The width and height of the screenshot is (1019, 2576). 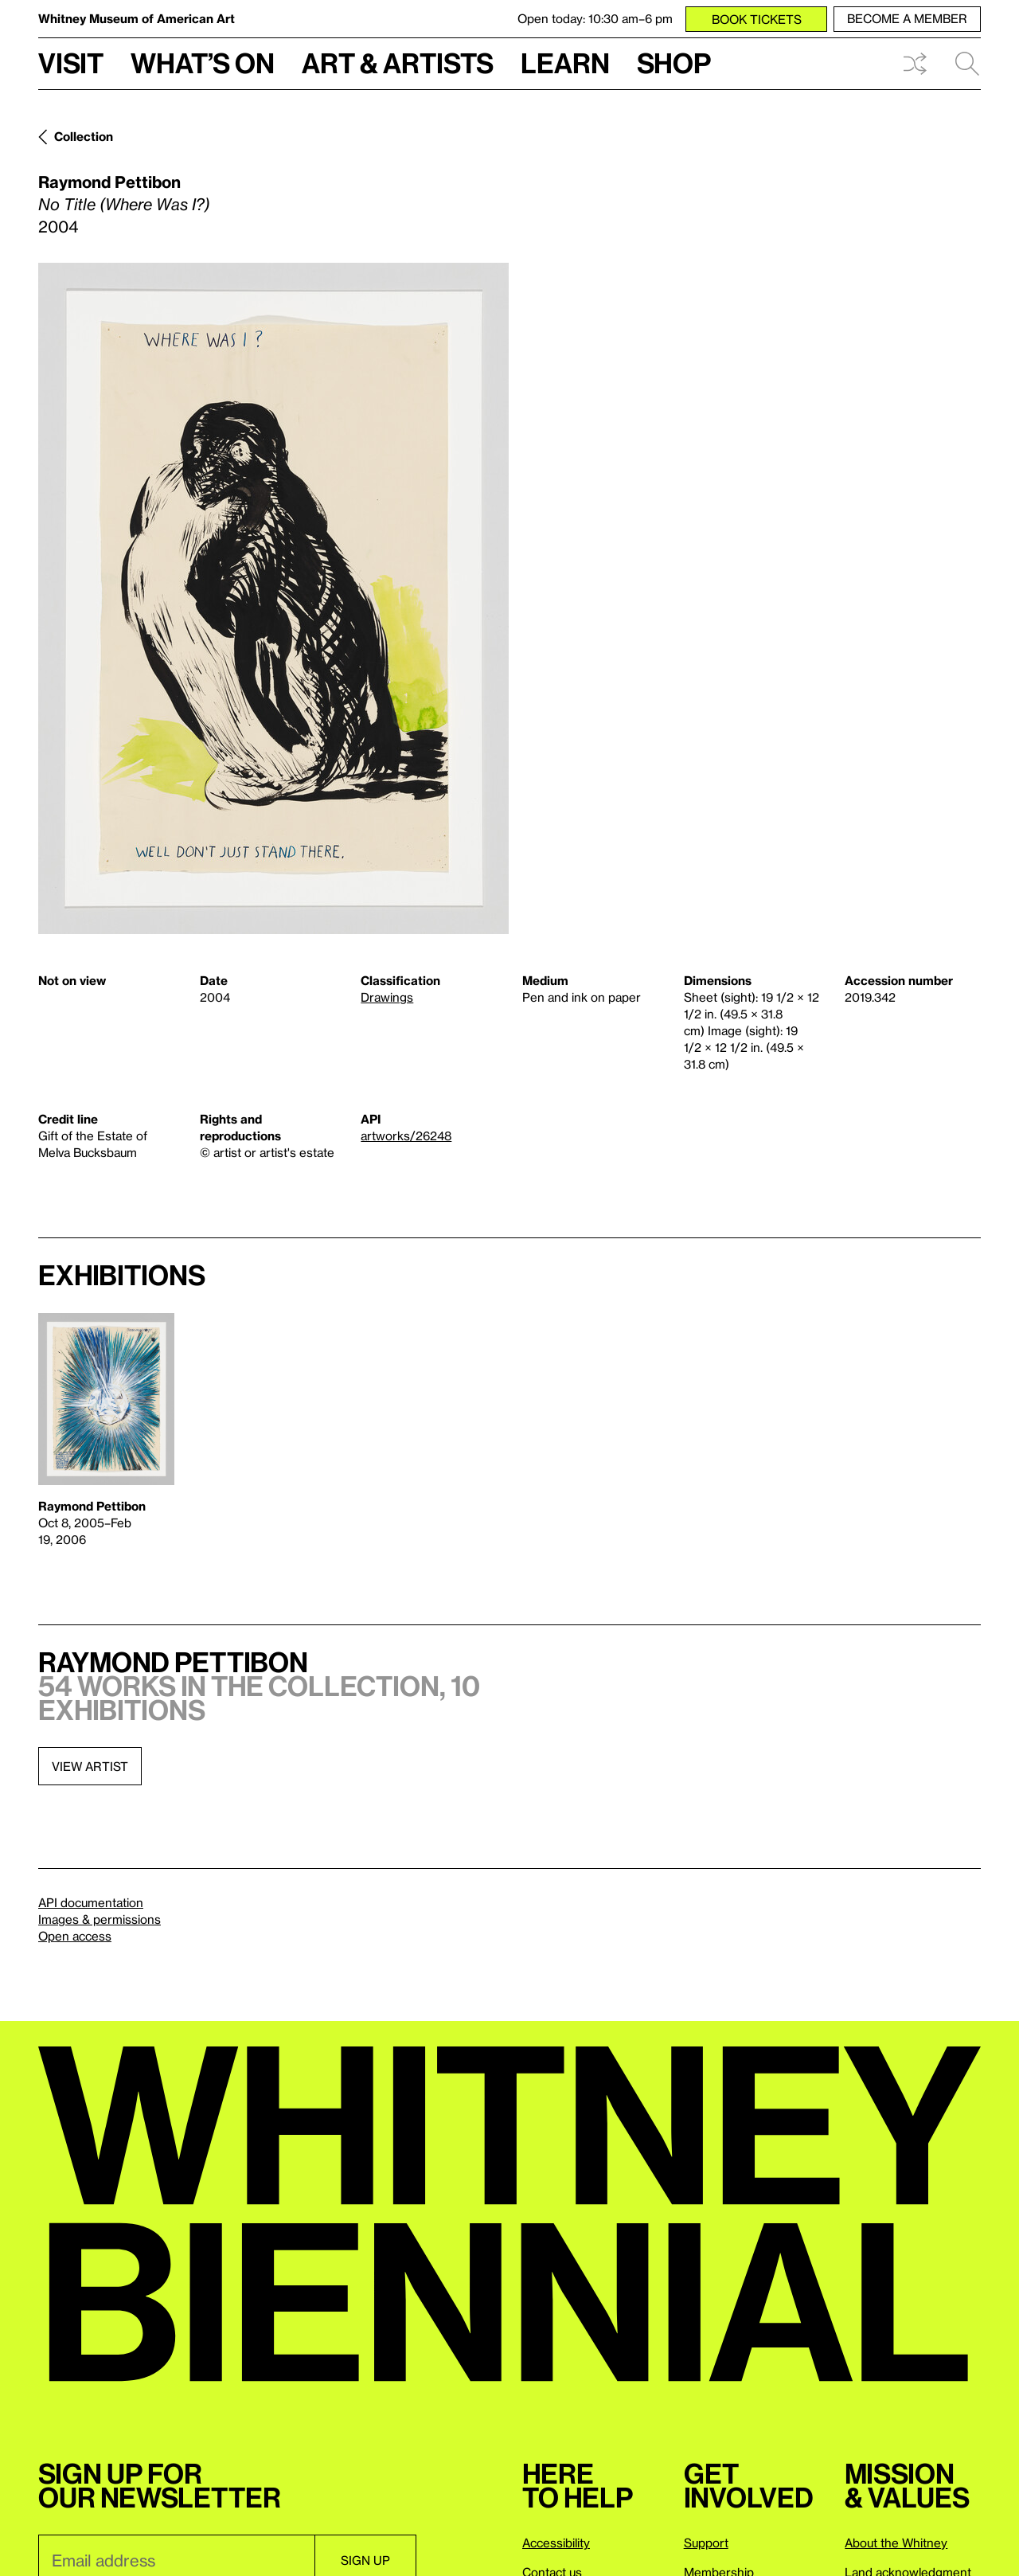 What do you see at coordinates (406, 1135) in the screenshot?
I see `artworks/26248` at bounding box center [406, 1135].